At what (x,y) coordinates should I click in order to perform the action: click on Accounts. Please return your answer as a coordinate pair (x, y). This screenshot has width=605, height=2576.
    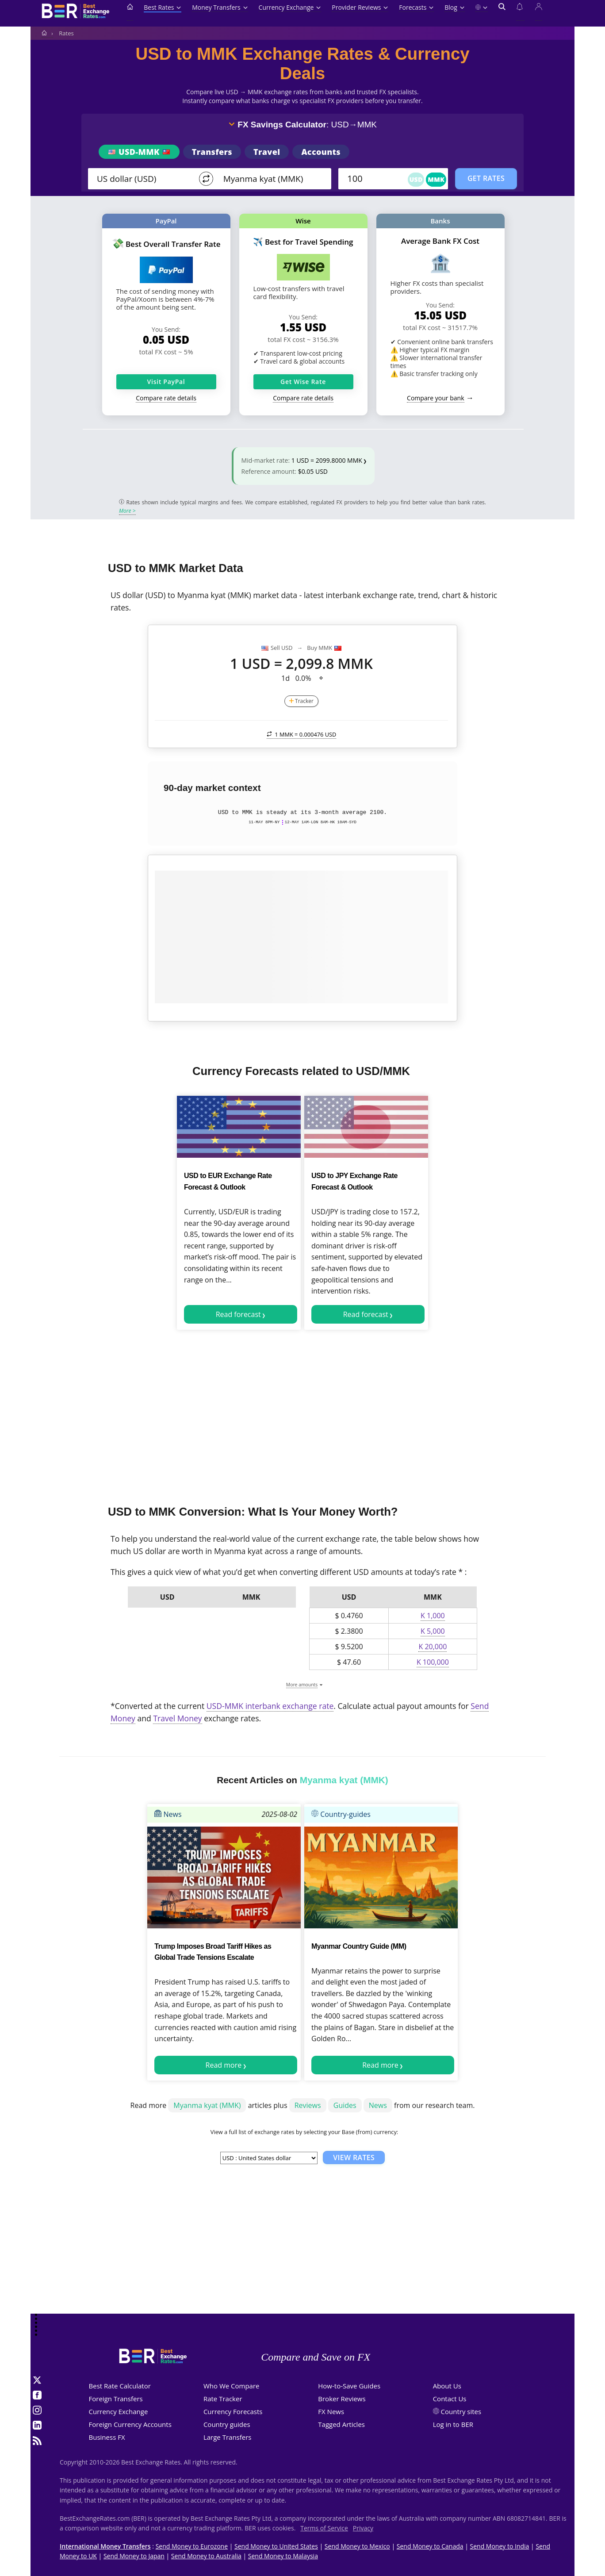
    Looking at the image, I should click on (321, 151).